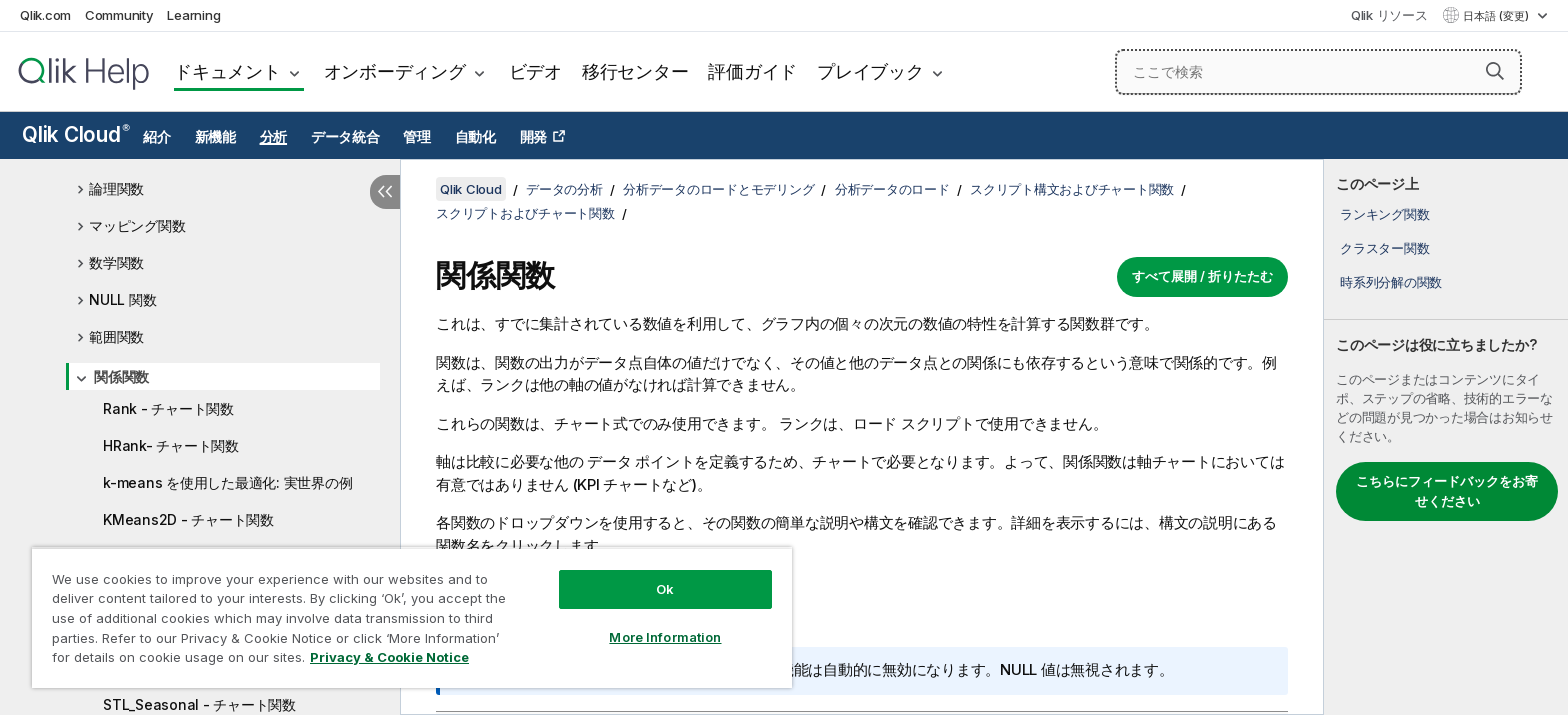 This screenshot has height=720, width=1568. I want to click on KMeansCentroid2D - チャート関数, so click(217, 593).